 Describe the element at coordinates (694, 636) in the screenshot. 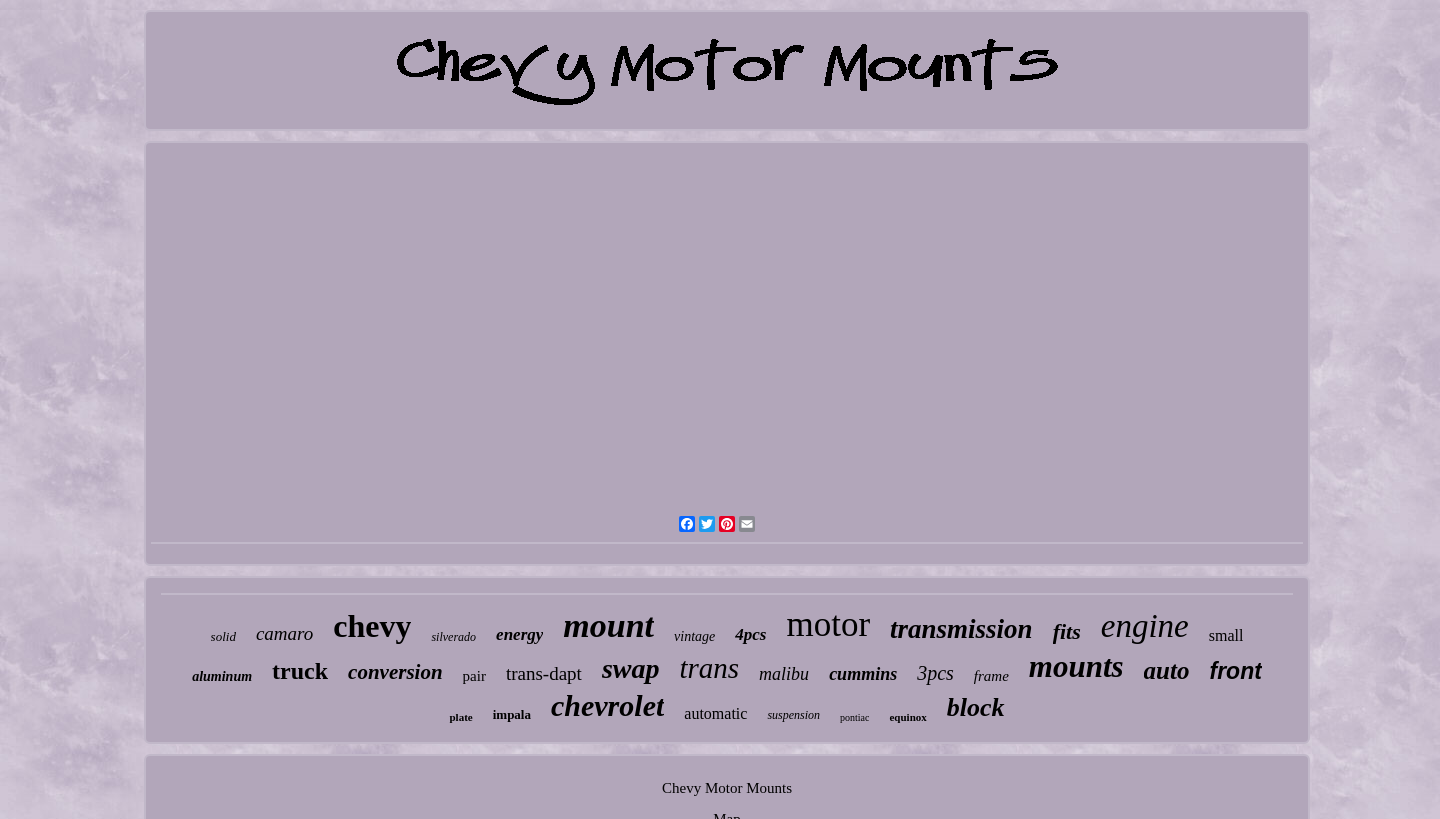

I see `vintage` at that location.